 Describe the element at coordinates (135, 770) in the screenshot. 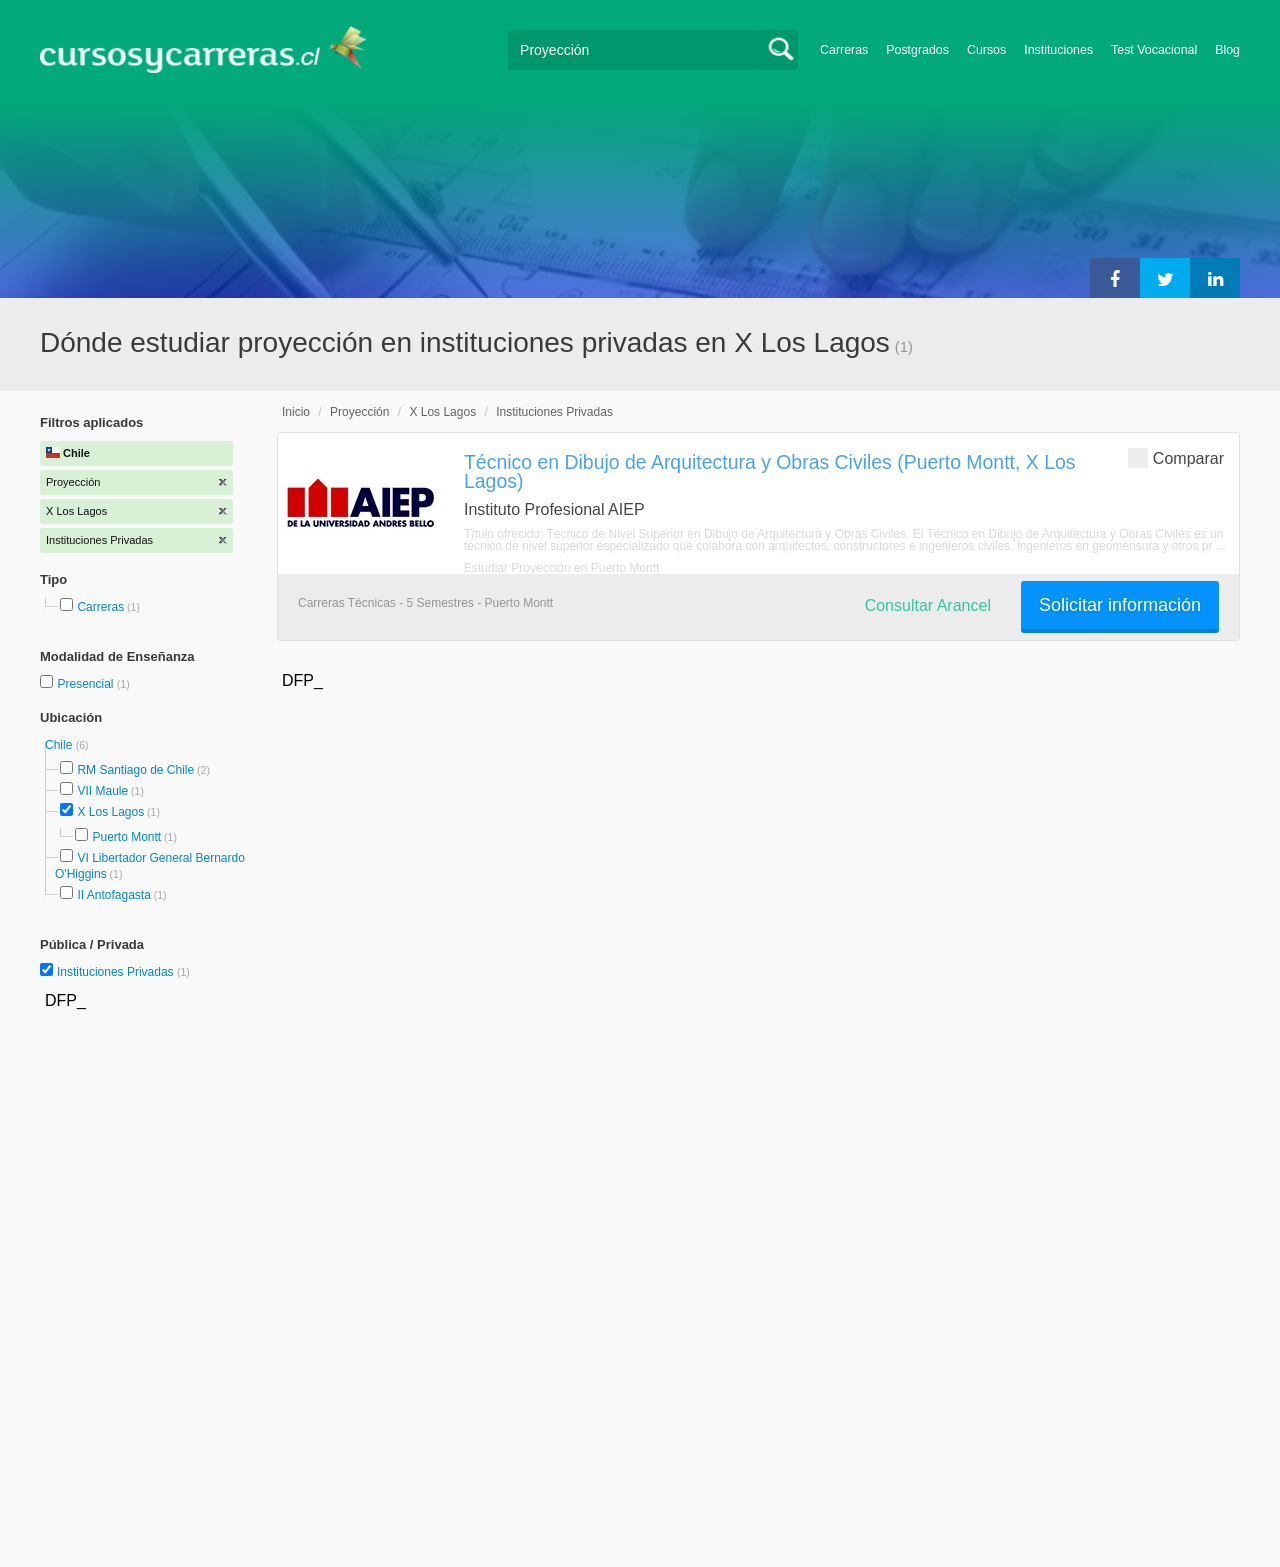

I see `RM Santiago de Chile` at that location.